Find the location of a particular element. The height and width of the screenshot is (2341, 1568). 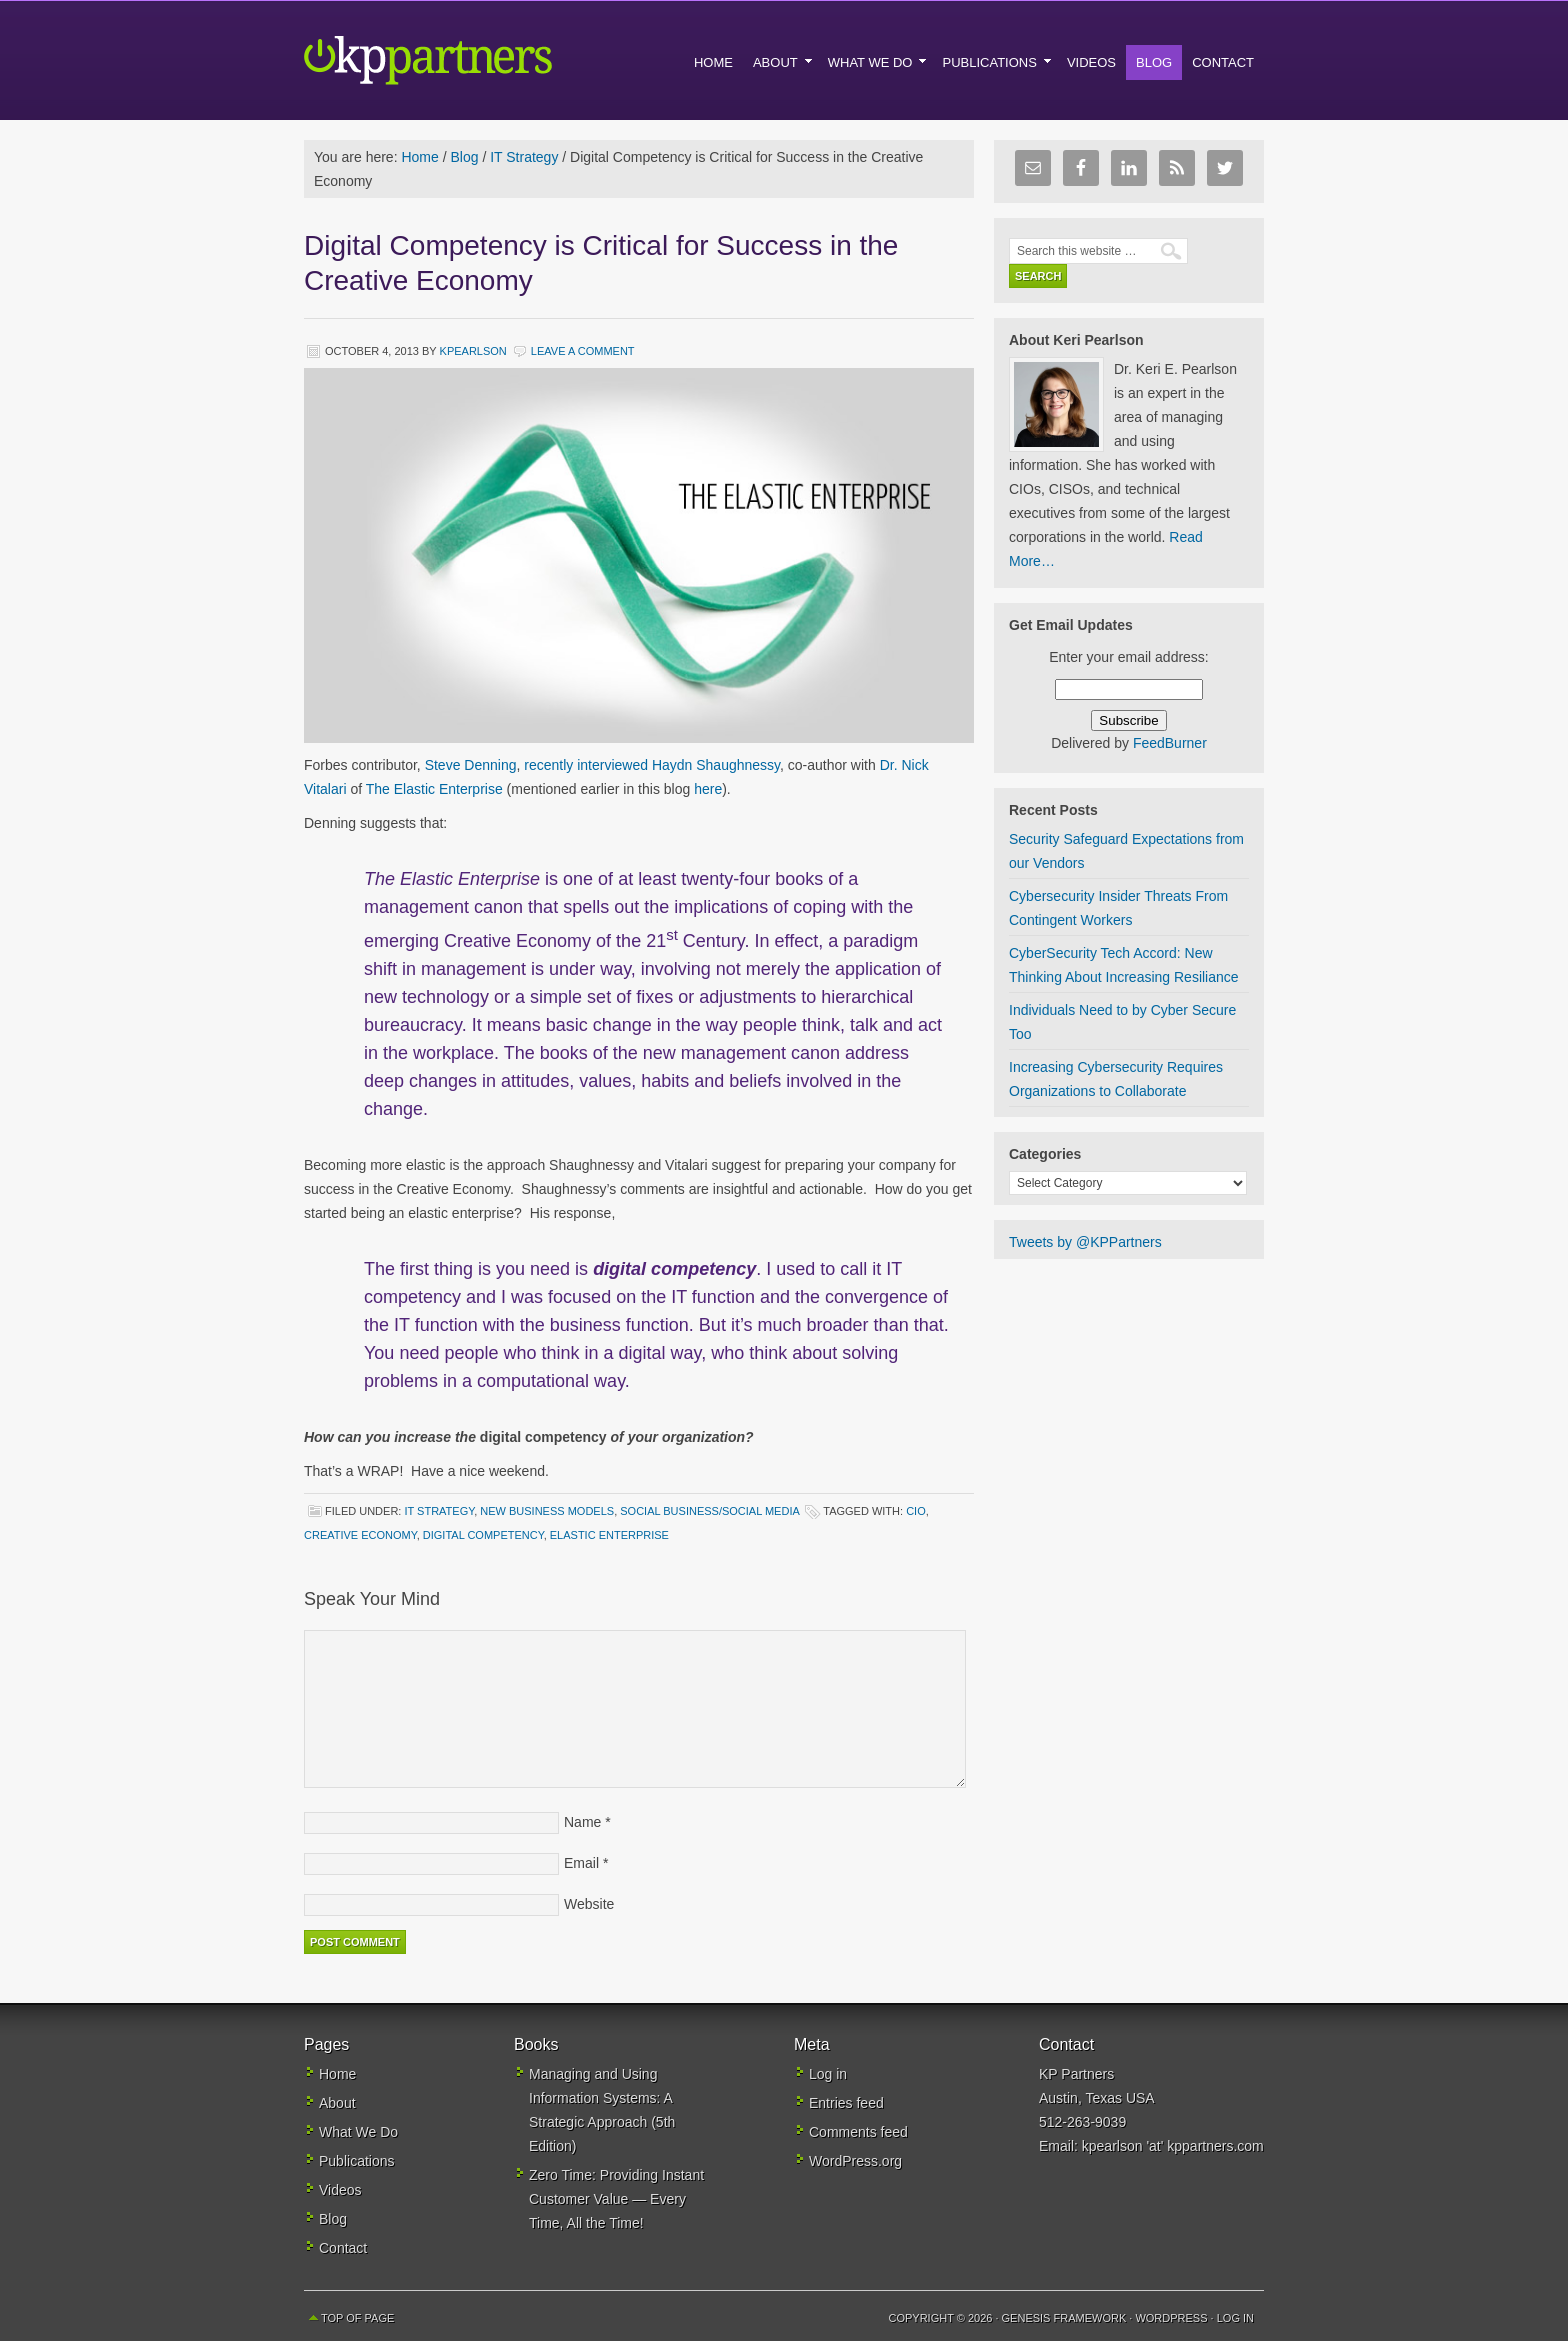

Social Business/Social Media is located at coordinates (709, 1511).